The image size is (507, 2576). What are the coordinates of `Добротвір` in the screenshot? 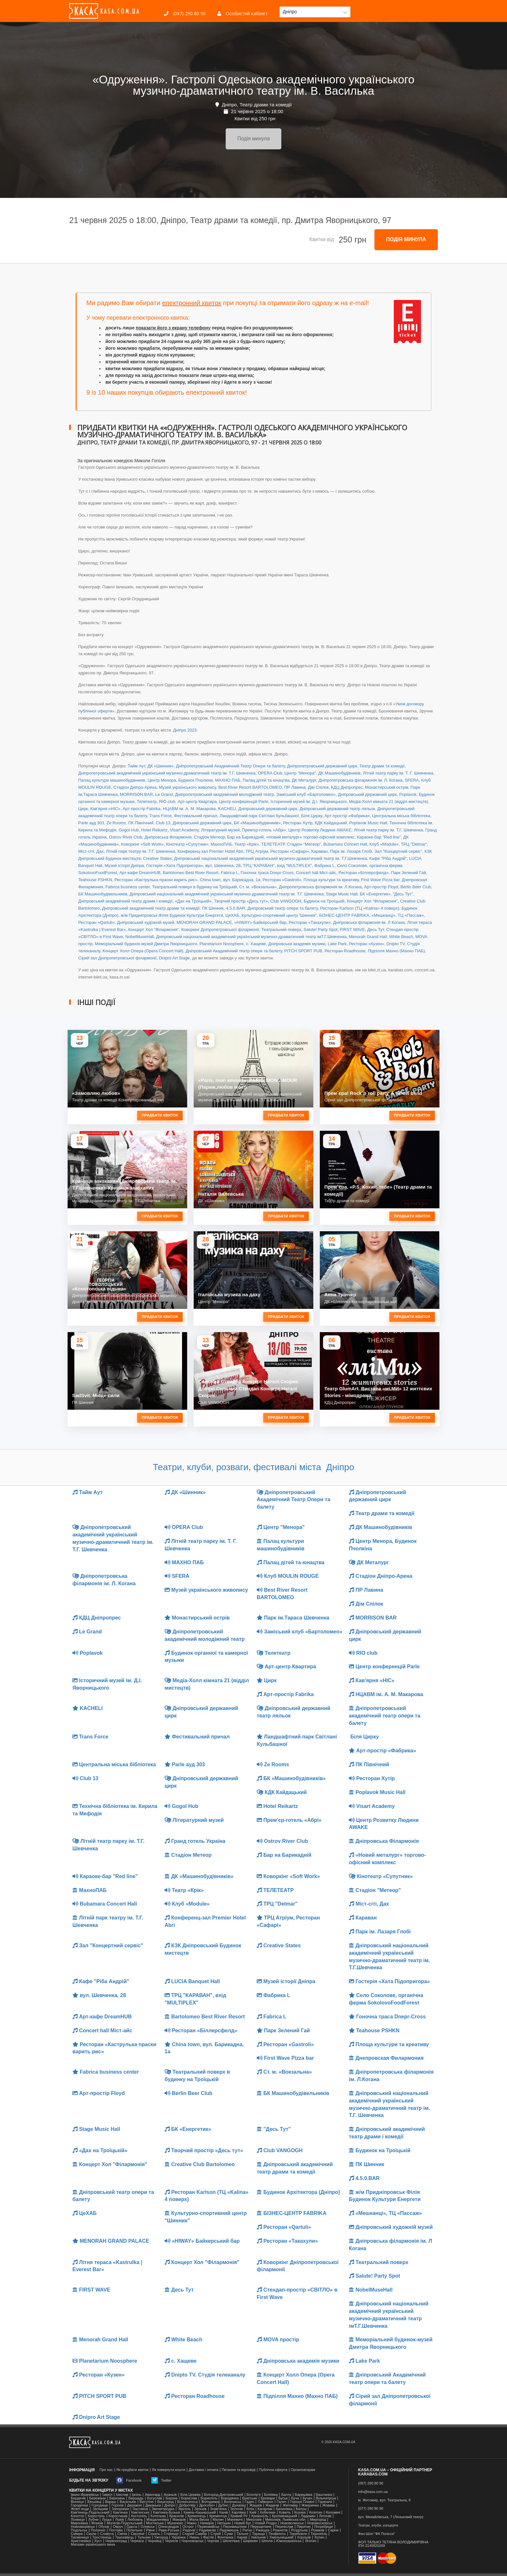 It's located at (187, 2505).